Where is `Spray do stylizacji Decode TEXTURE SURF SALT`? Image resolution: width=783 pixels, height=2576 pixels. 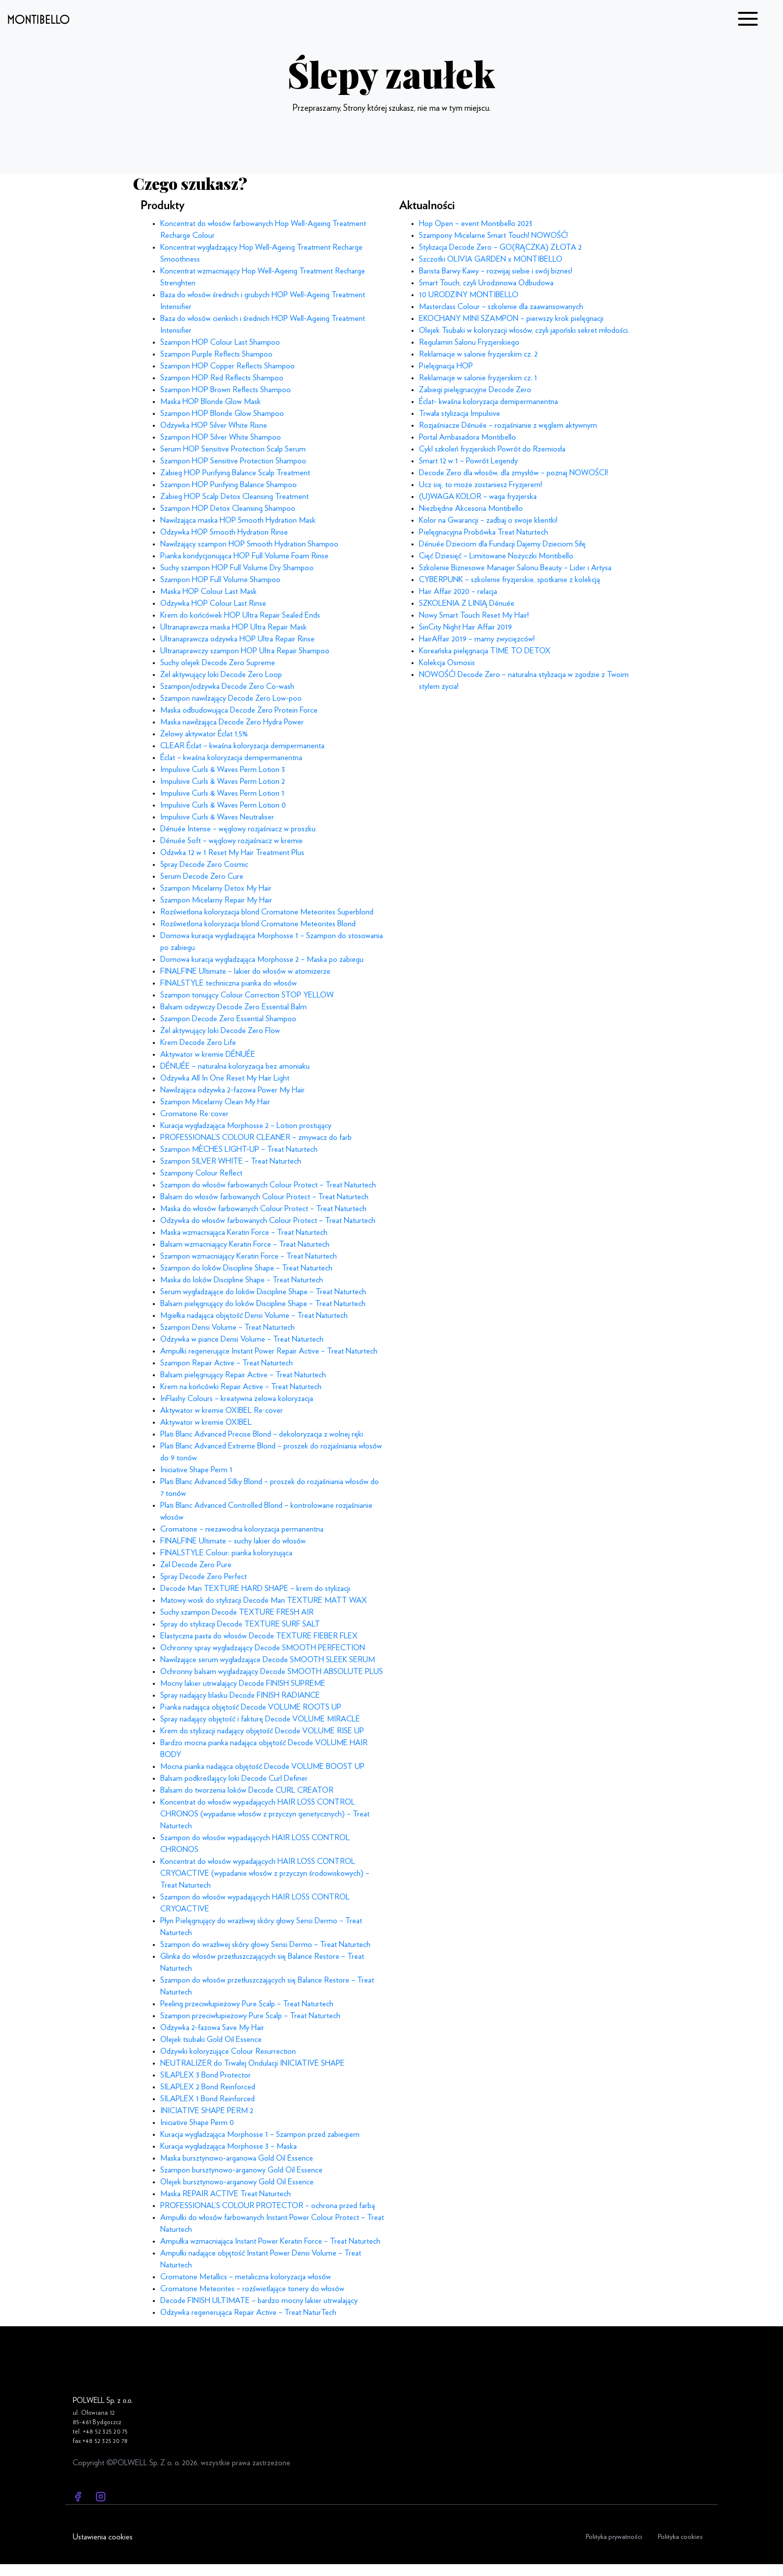
Spray do stylizacji Decode TEXTURE SURF SALT is located at coordinates (240, 1624).